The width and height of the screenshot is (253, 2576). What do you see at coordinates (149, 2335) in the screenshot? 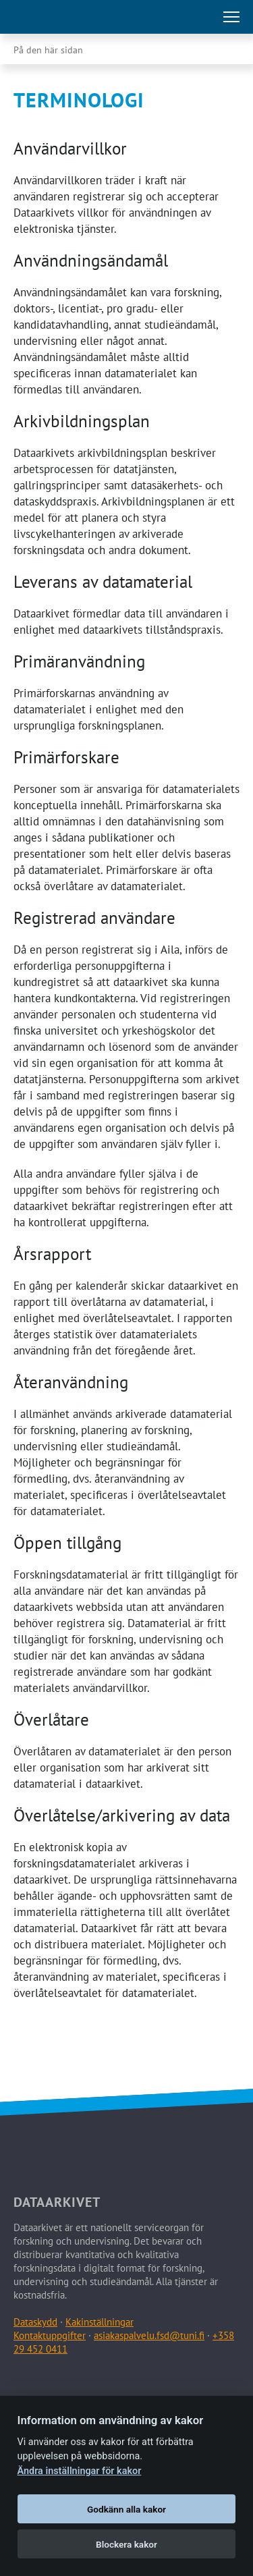
I see `asiakaspalvelu.fsd@tuni.fi` at bounding box center [149, 2335].